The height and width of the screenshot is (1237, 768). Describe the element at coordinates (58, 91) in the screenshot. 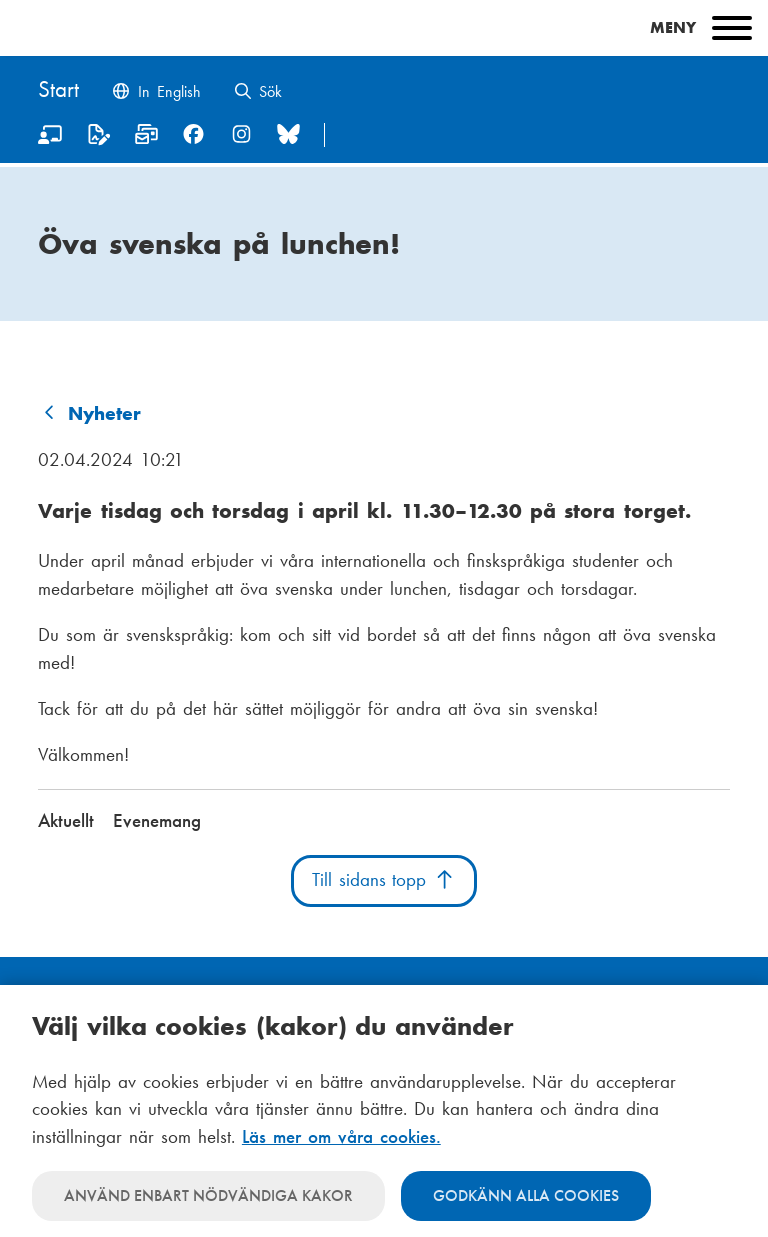

I see `[Hem]` at that location.